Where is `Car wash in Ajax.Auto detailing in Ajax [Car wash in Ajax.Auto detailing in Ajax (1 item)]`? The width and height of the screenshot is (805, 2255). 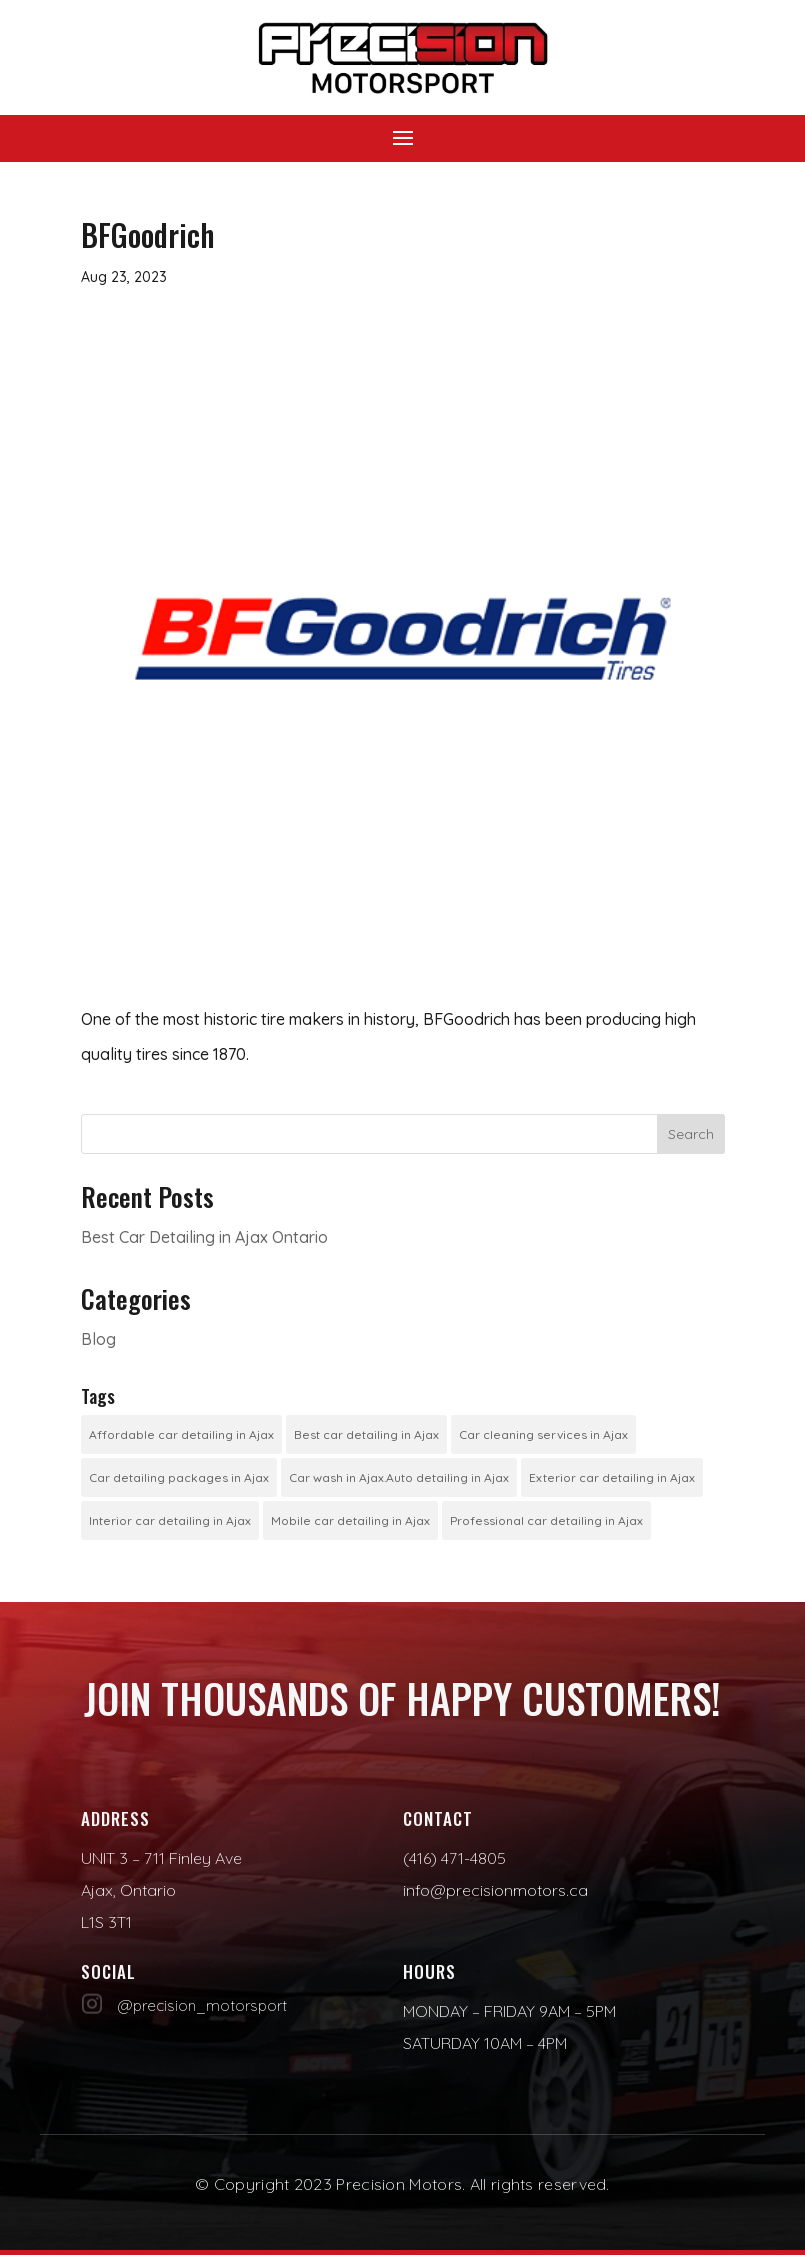
Car wash in Ajax.Auto detailing in Ajax [Car wash in Ajax.Auto detailing in Ajax (1 item)] is located at coordinates (399, 1477).